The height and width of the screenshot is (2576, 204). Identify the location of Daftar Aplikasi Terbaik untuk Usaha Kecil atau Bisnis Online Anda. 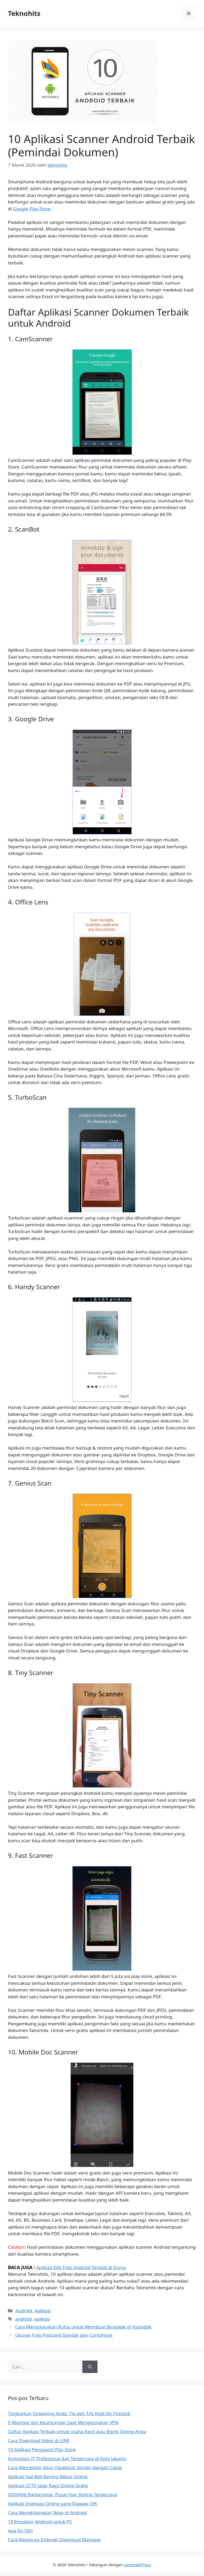
(77, 2431).